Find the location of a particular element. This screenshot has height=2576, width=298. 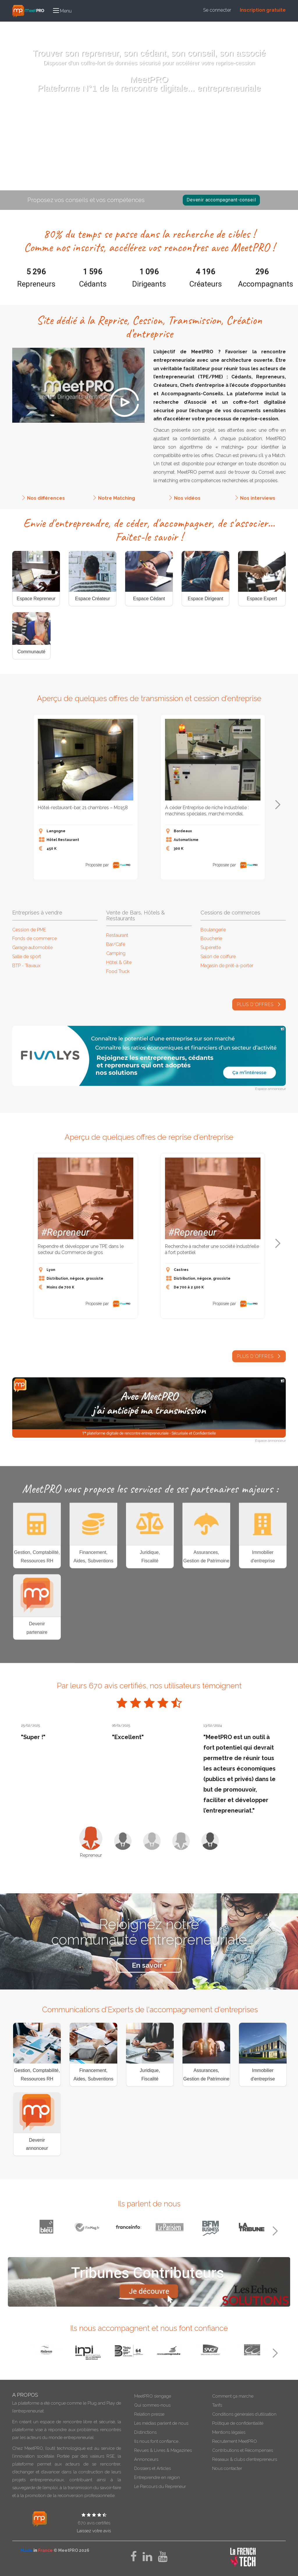

Dossiers et Articles is located at coordinates (152, 2468).